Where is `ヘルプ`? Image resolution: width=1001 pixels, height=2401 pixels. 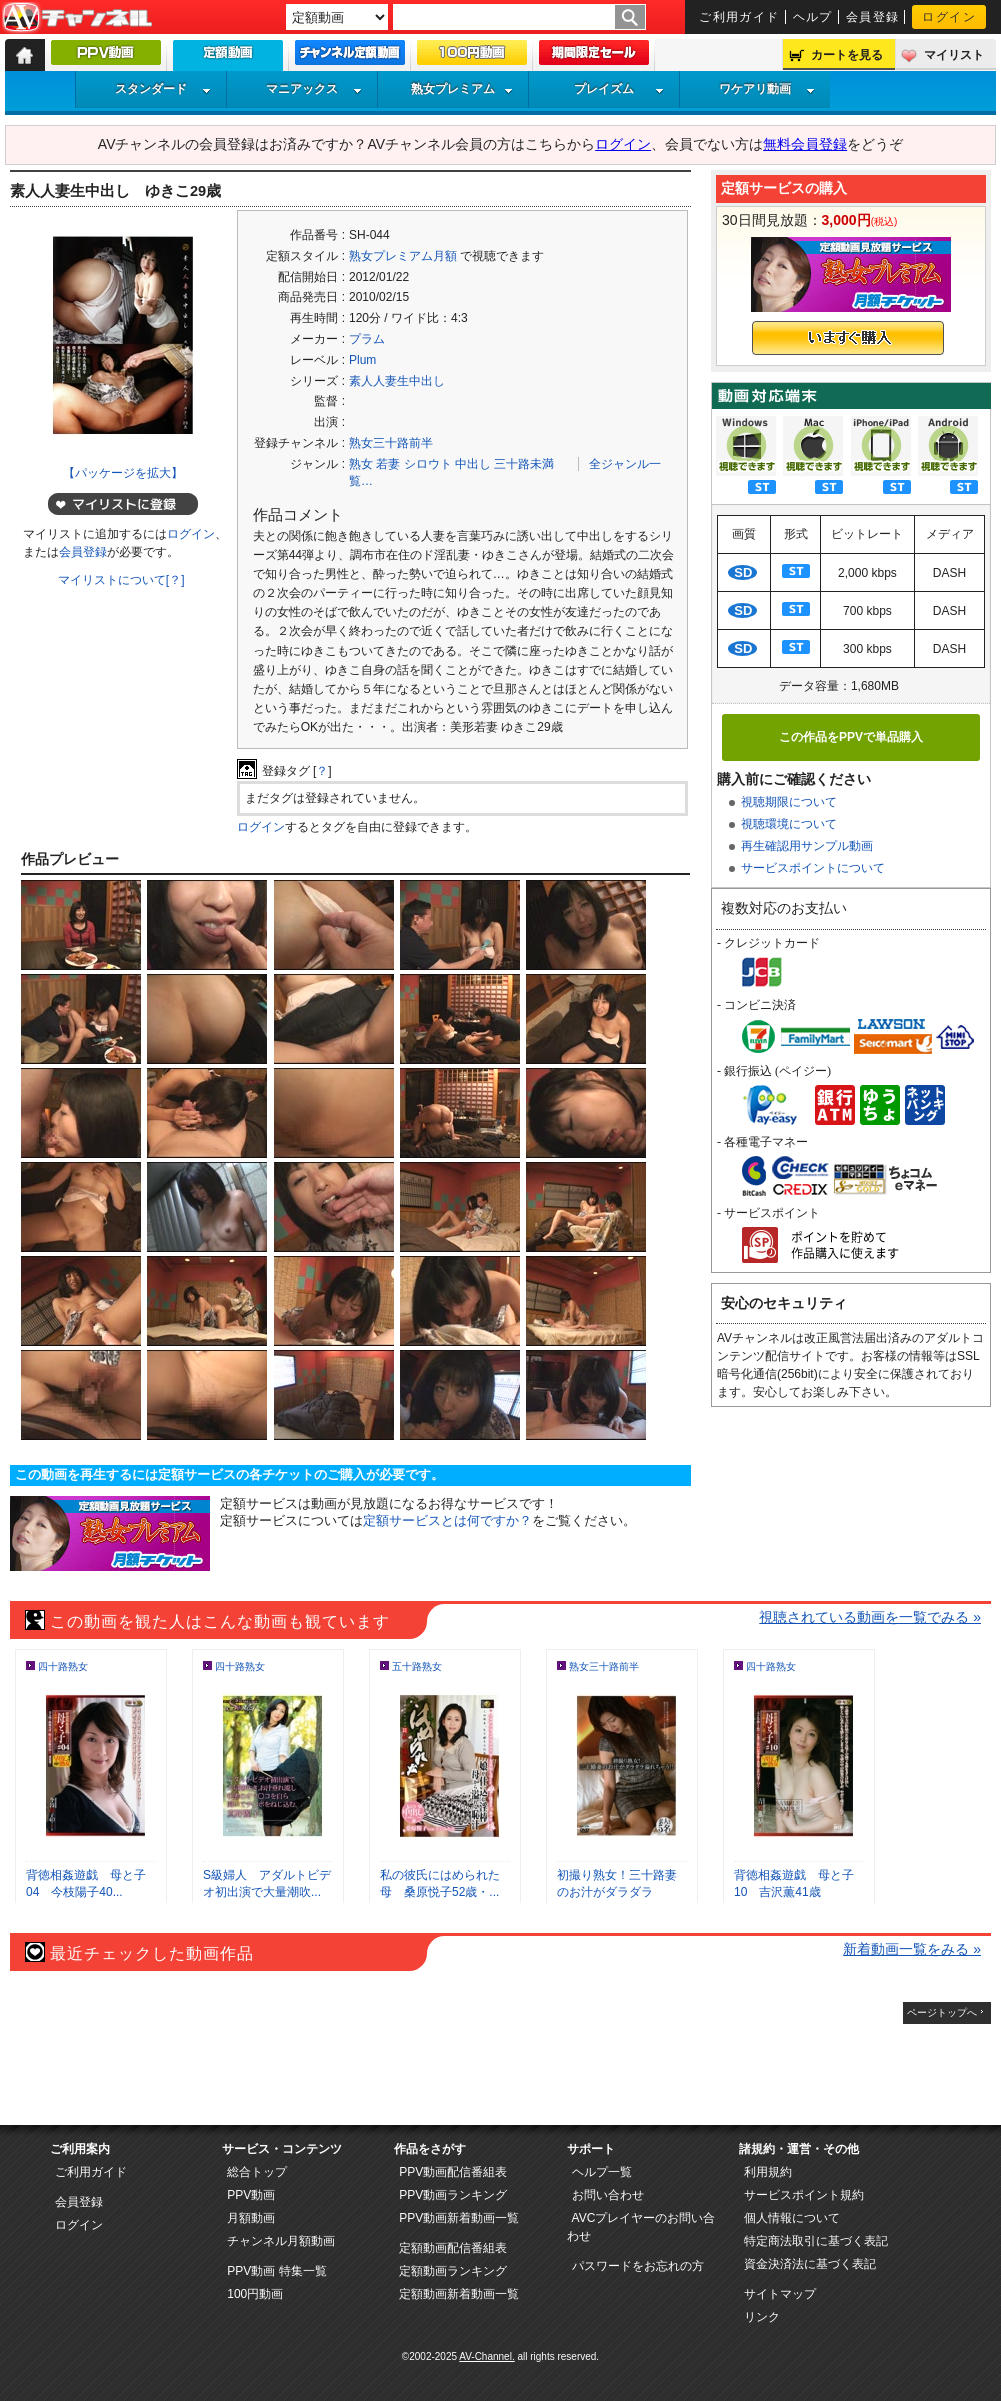
ヘルプ is located at coordinates (813, 17).